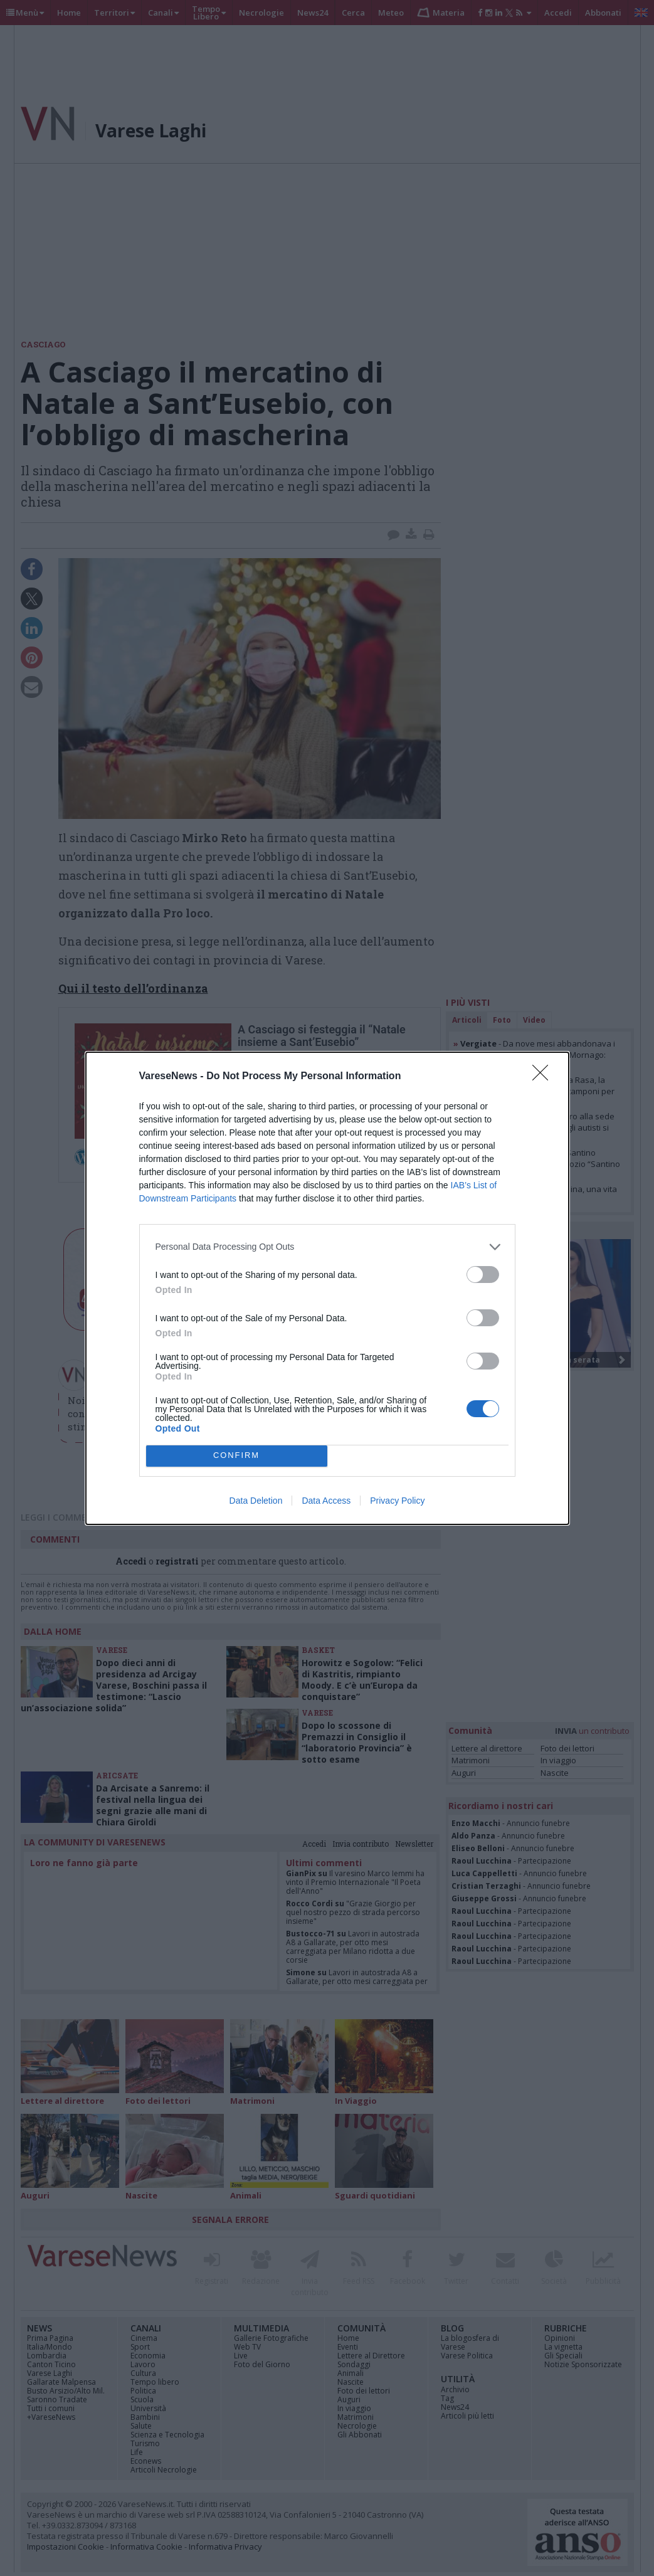 Image resolution: width=654 pixels, height=2576 pixels. I want to click on Privacy Policy, so click(397, 1501).